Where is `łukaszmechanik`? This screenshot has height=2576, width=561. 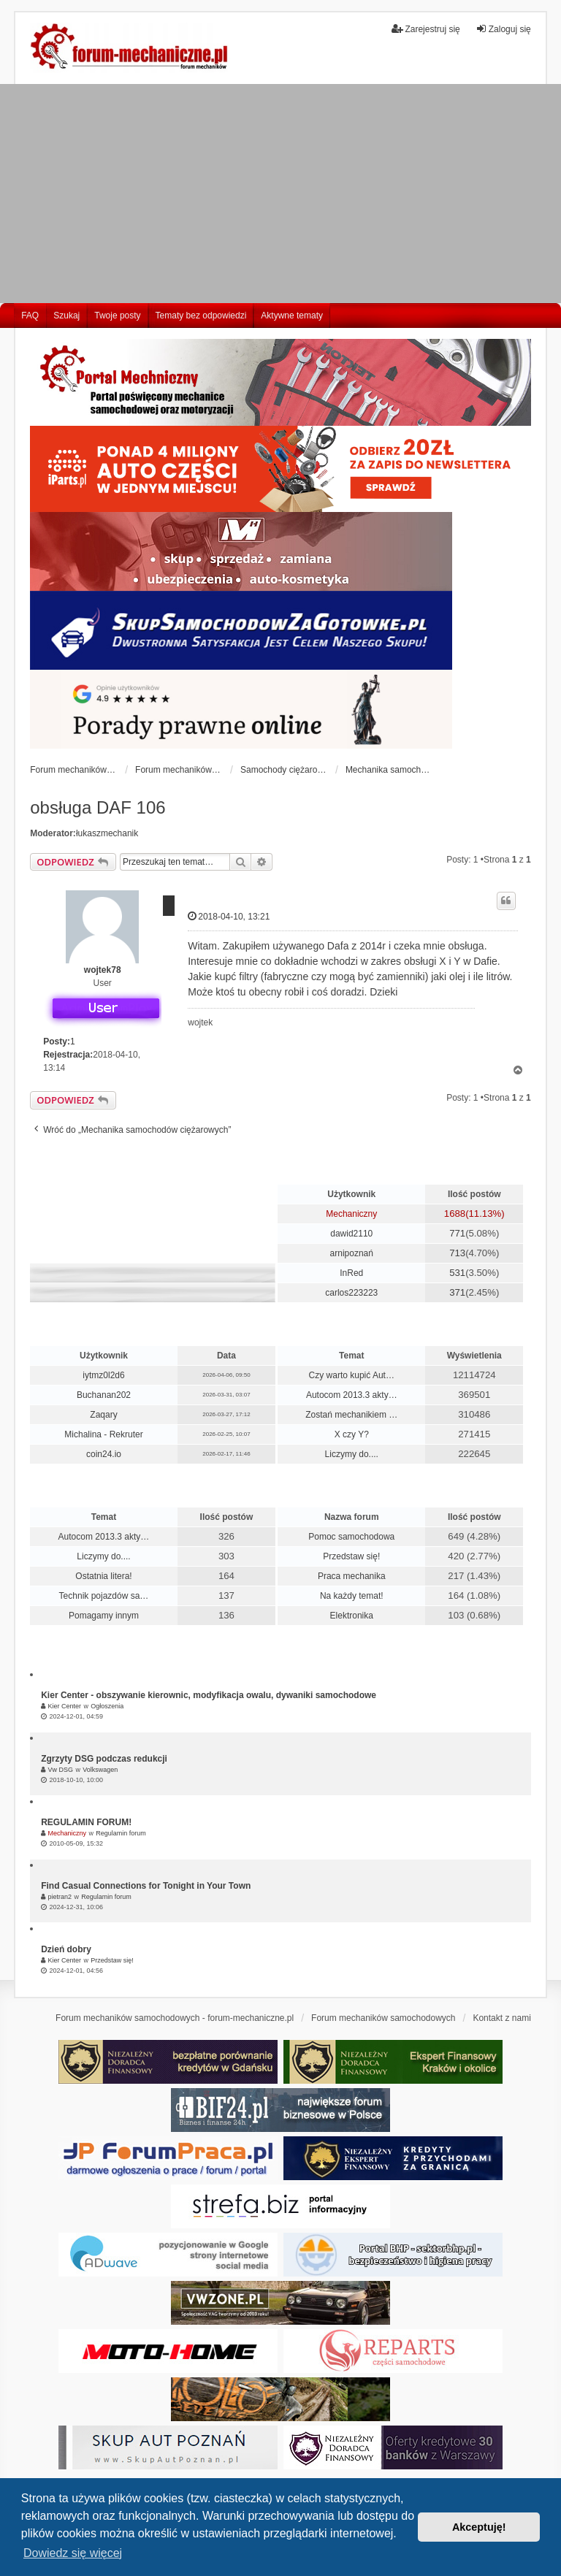
łukaszmechanik is located at coordinates (107, 833).